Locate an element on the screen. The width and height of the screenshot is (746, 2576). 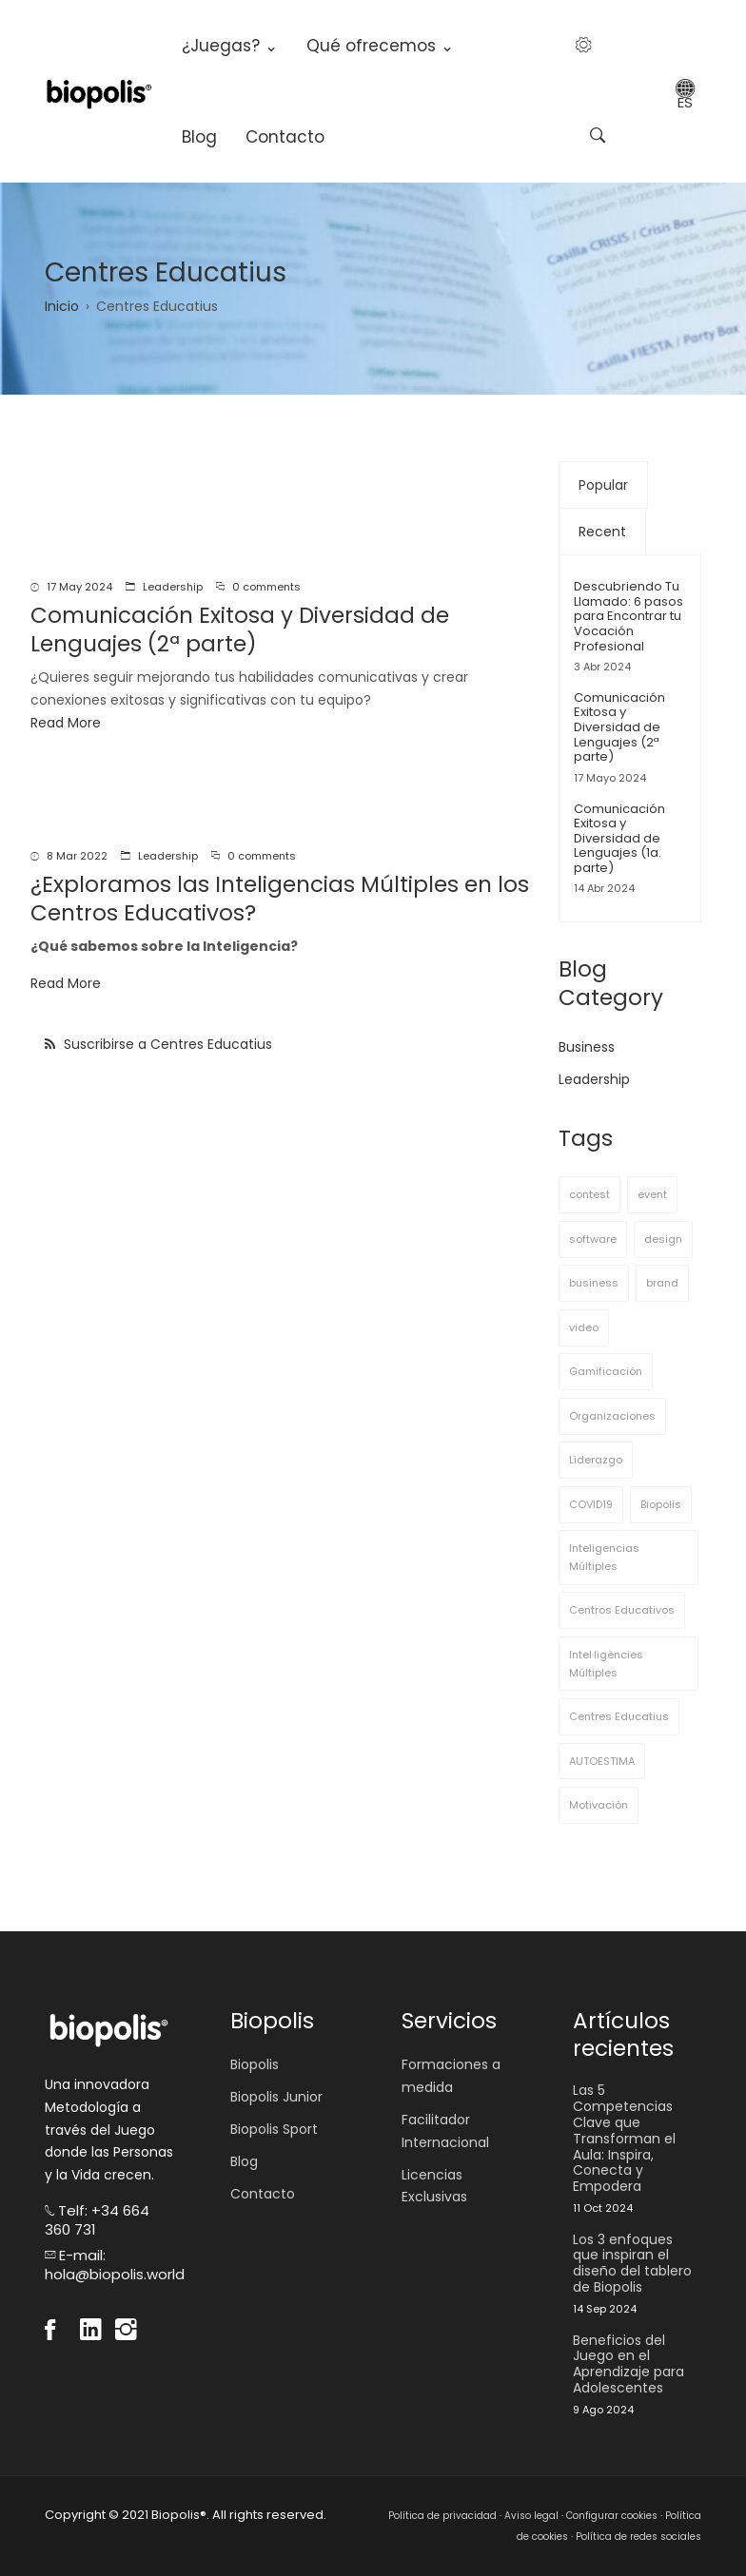
Motivación is located at coordinates (598, 1804).